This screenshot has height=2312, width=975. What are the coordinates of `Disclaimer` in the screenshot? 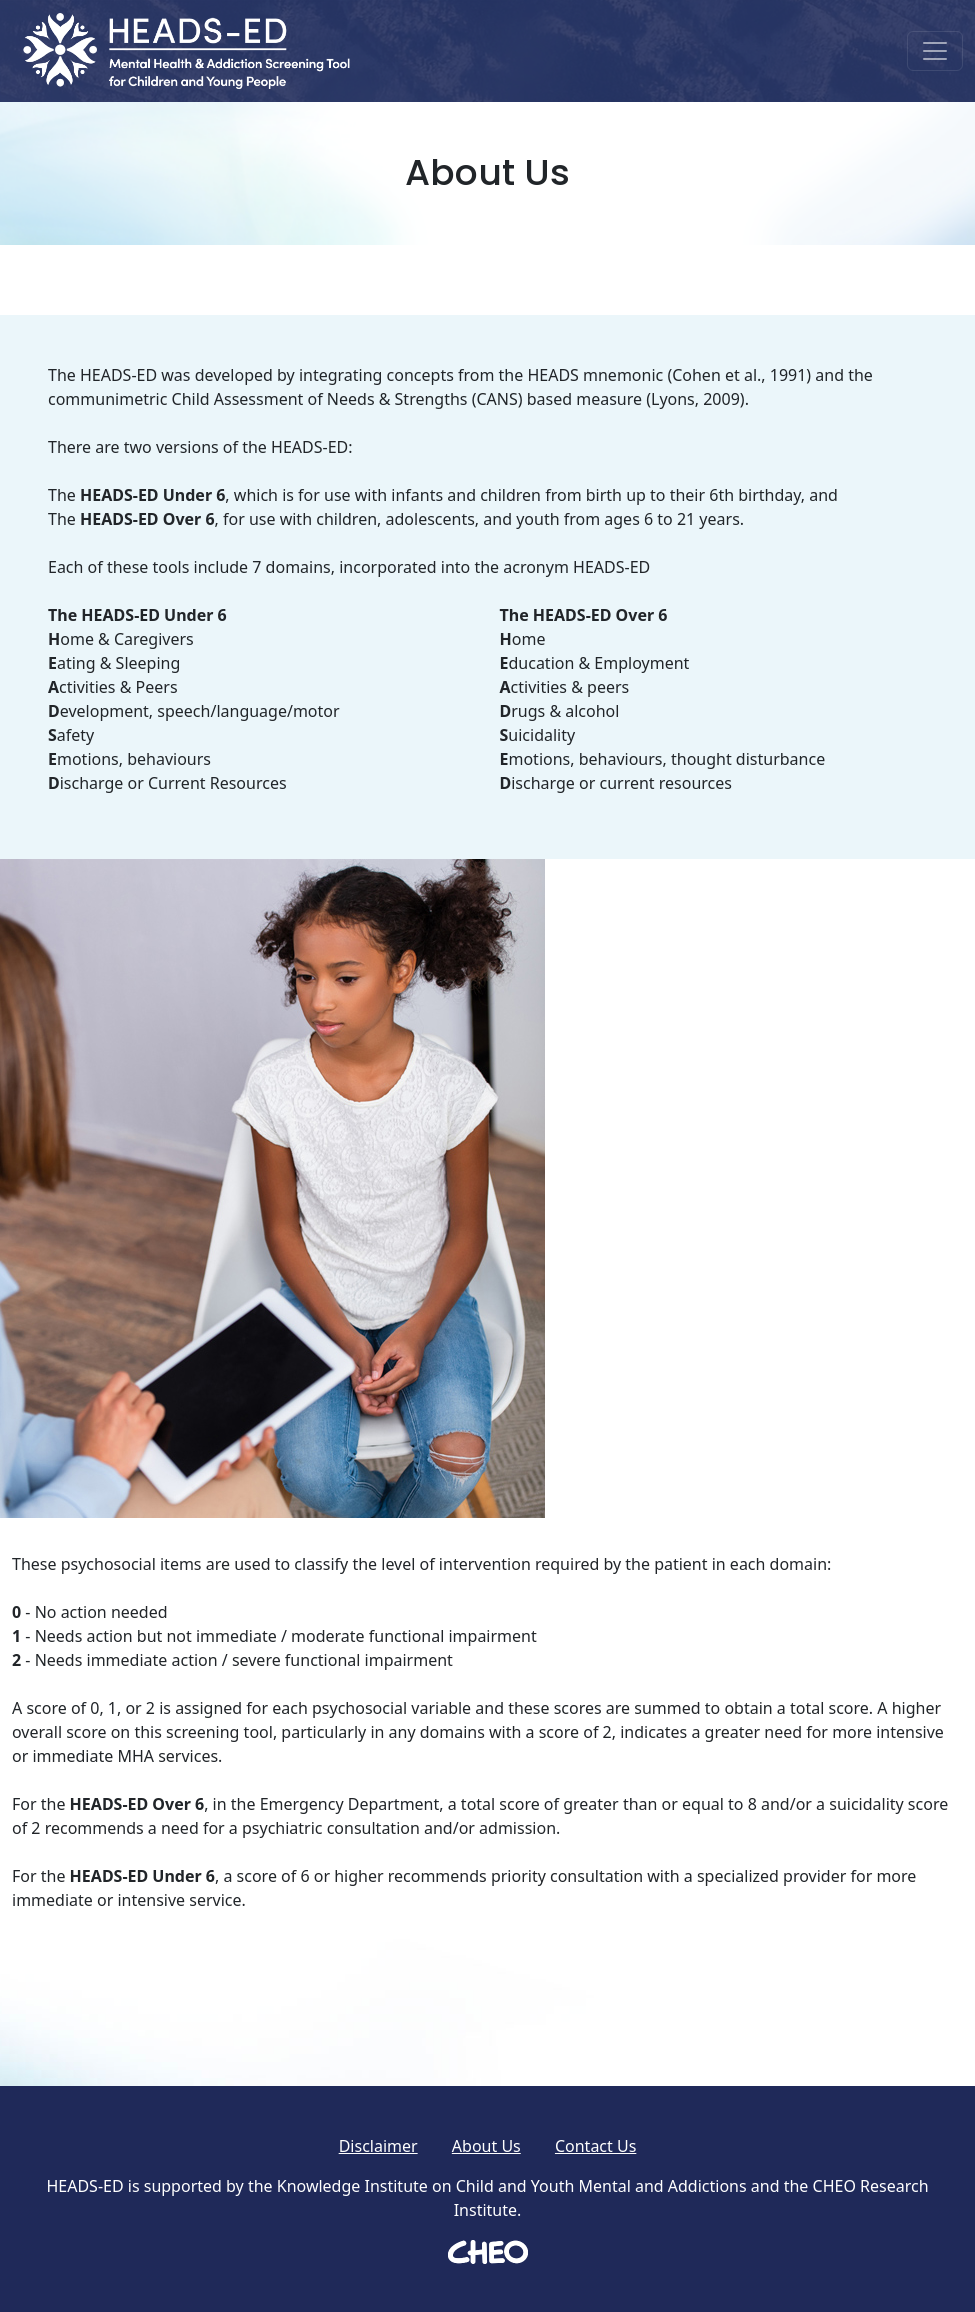 It's located at (378, 2146).